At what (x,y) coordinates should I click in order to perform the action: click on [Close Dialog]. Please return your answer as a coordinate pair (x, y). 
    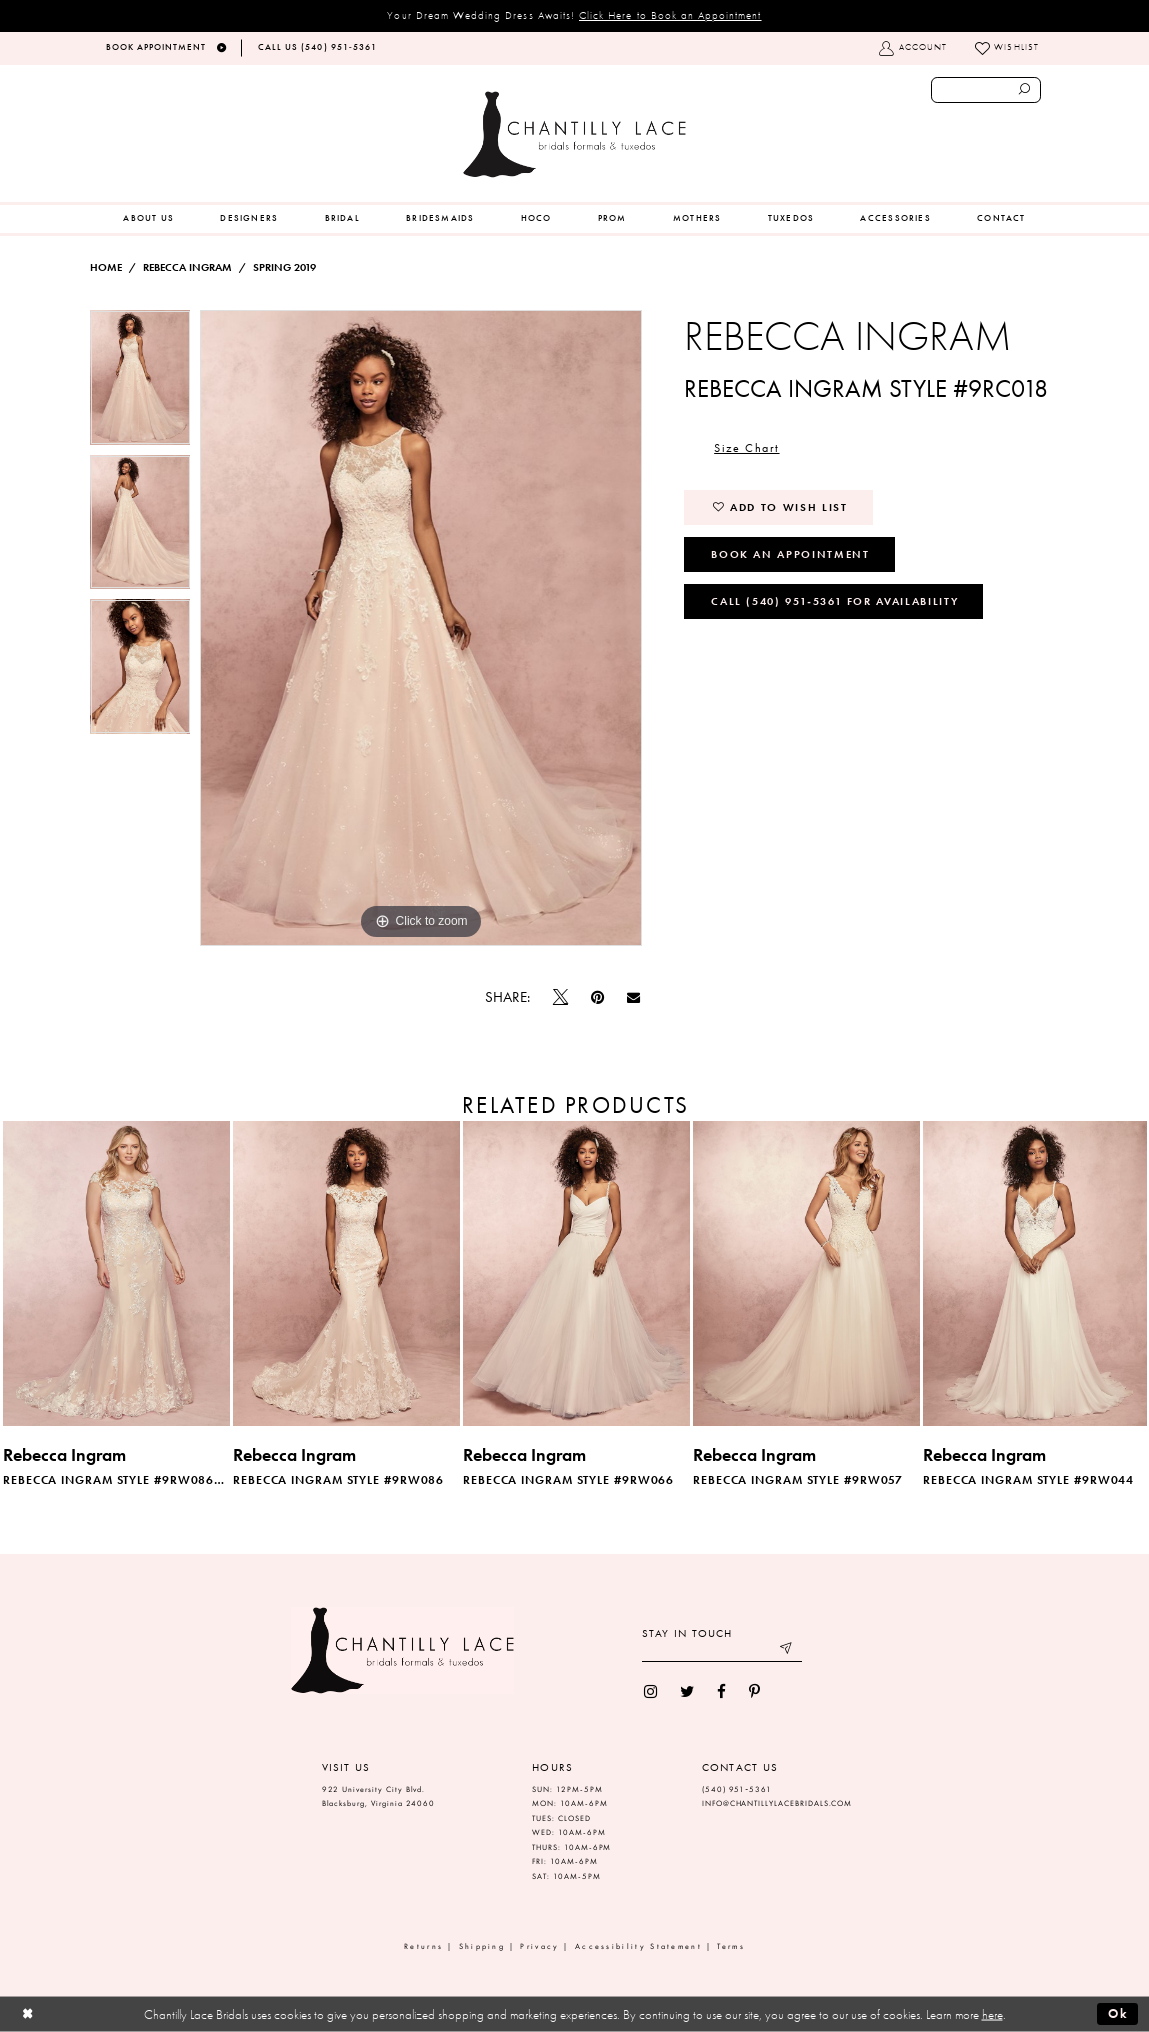
    Looking at the image, I should click on (27, 2014).